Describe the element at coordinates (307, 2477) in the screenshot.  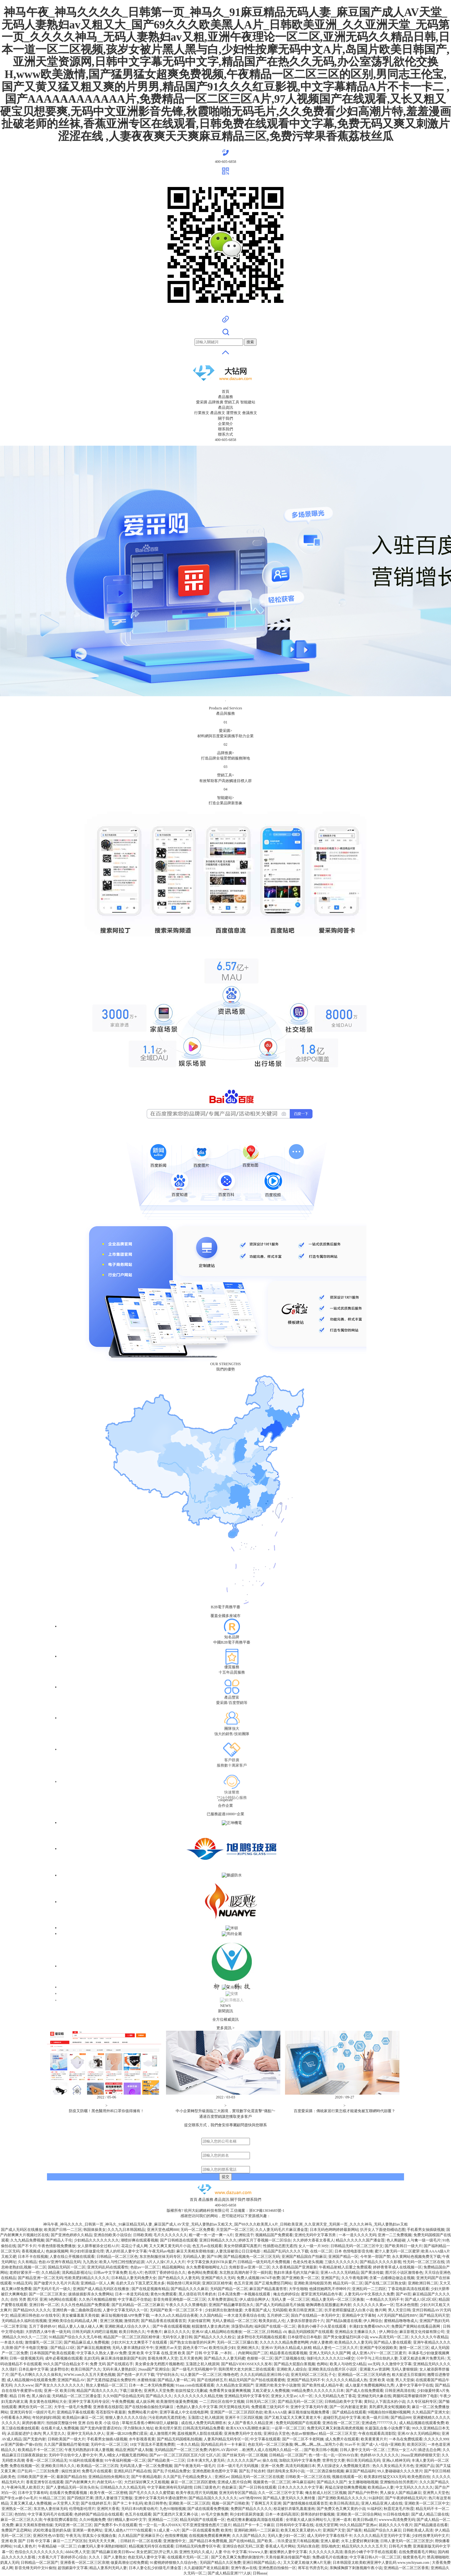
I see `日韩欧美一区二区三区在线` at that location.